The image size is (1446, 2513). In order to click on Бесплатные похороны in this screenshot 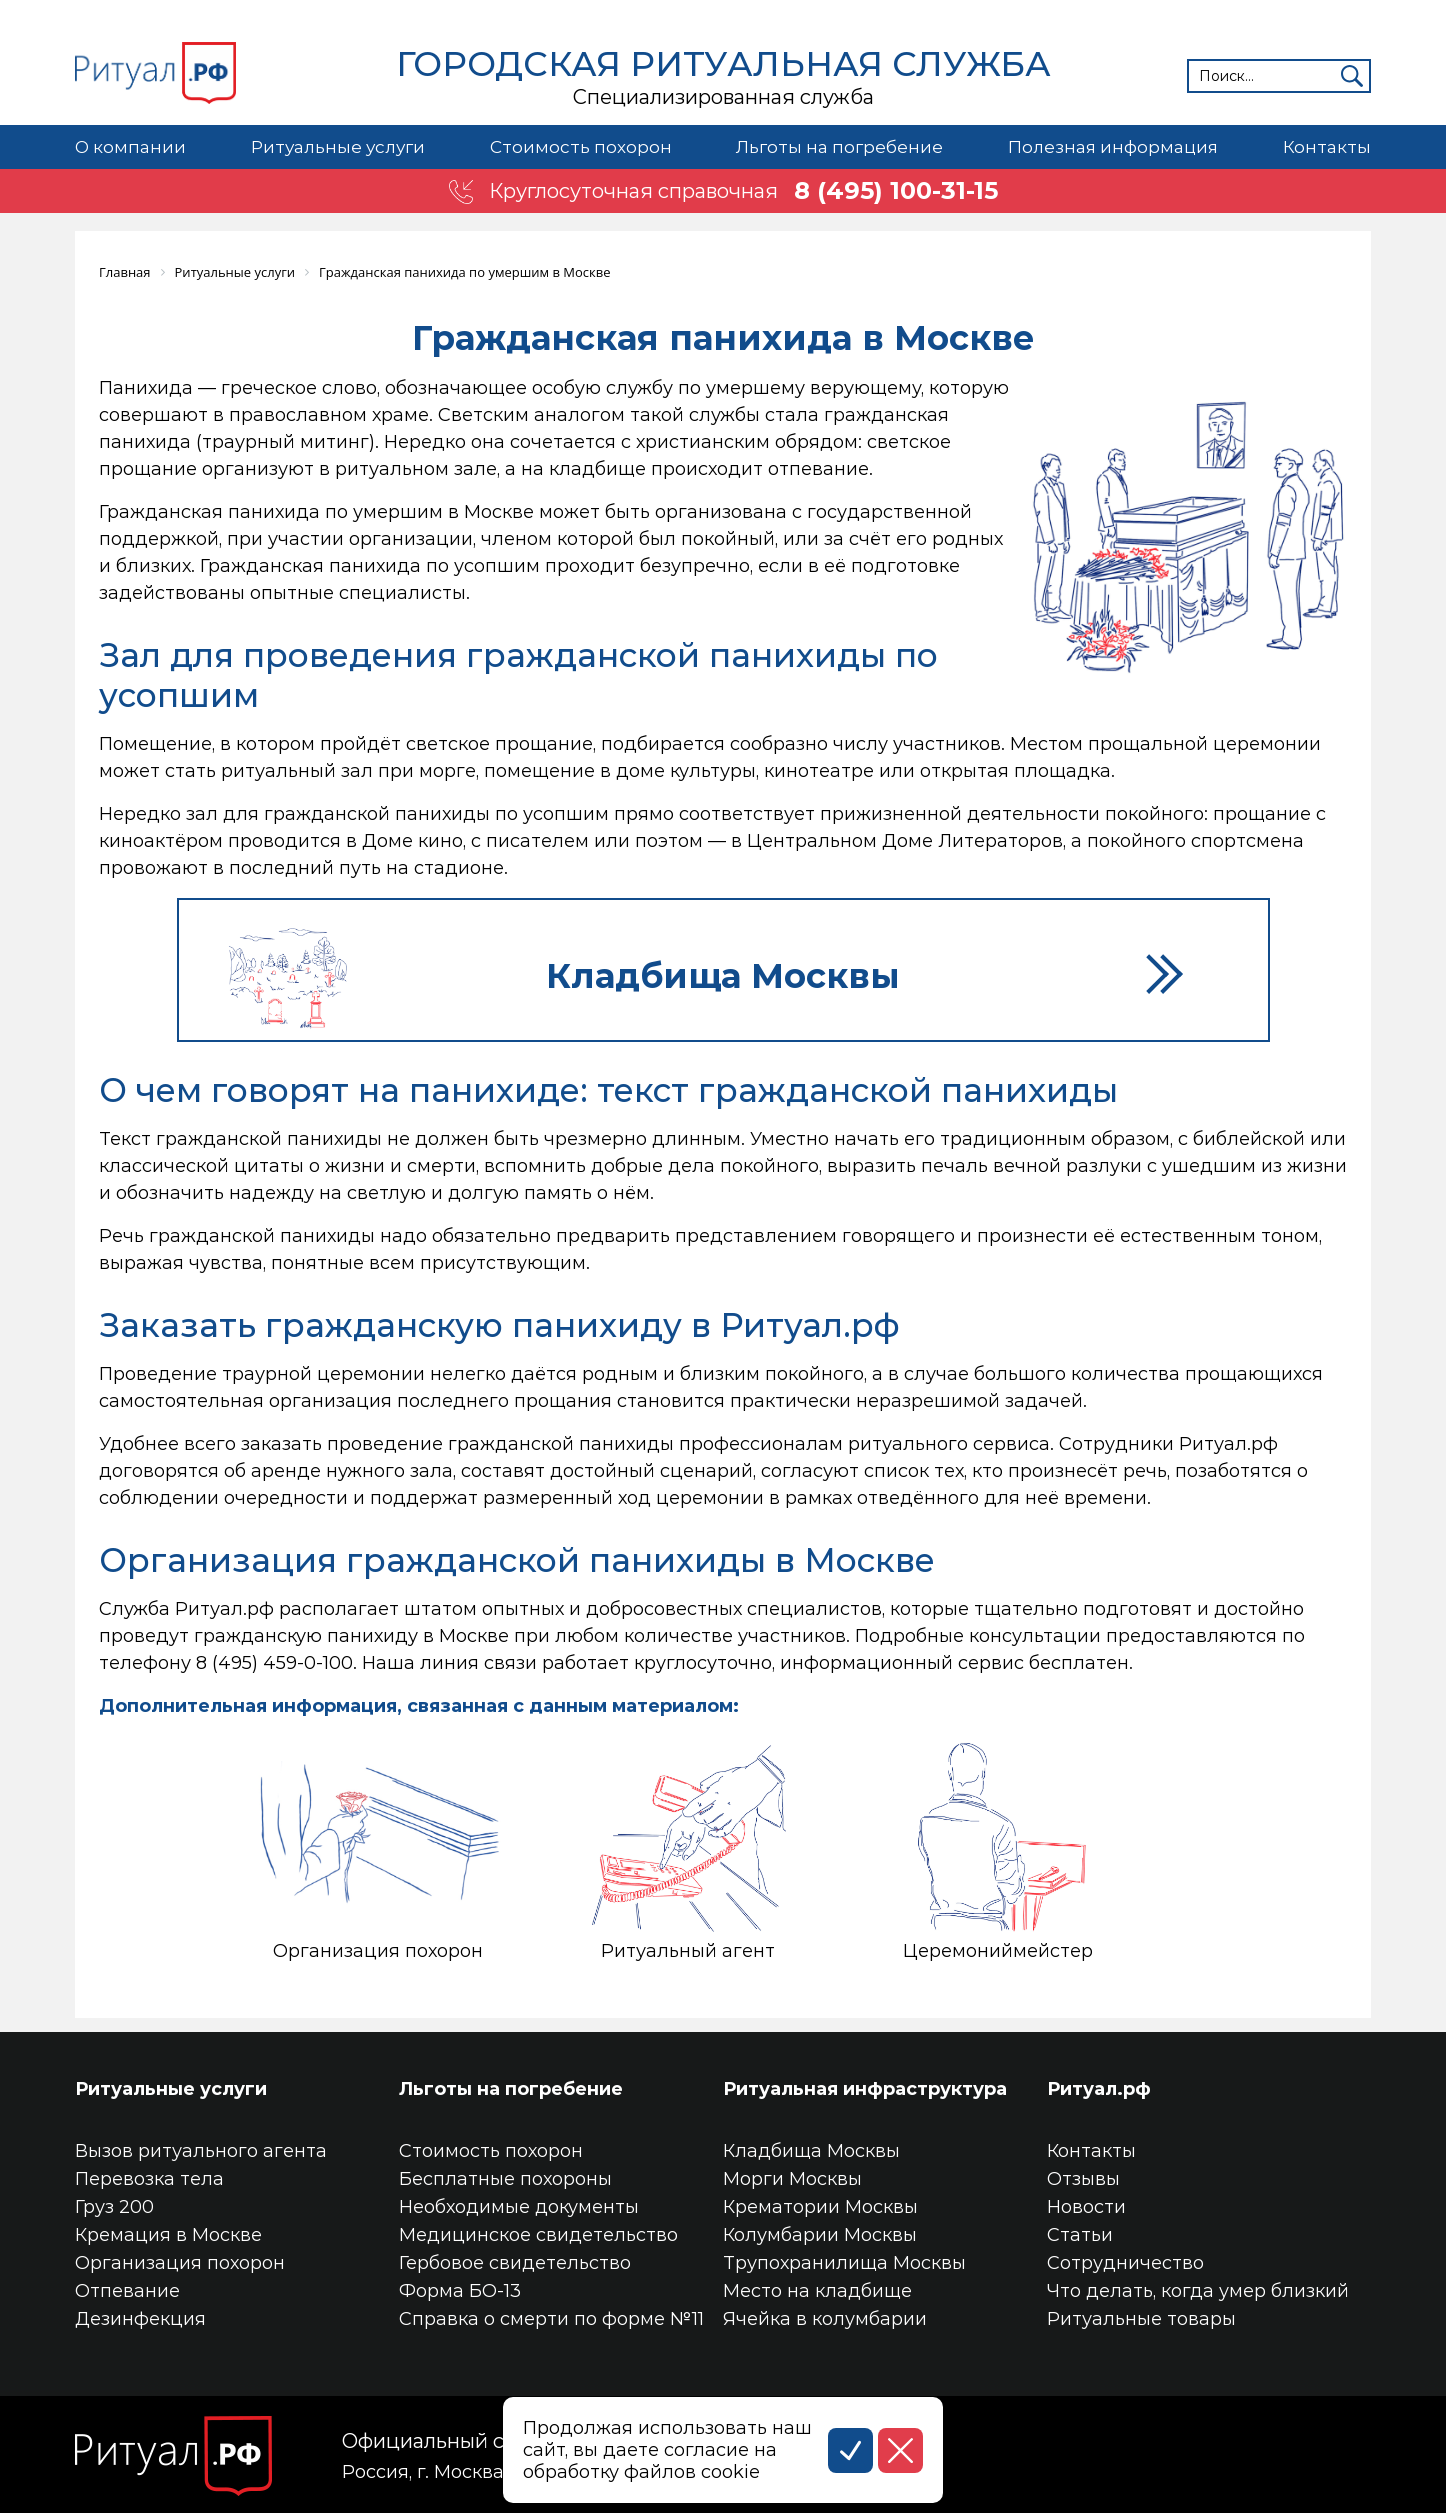, I will do `click(505, 2179)`.